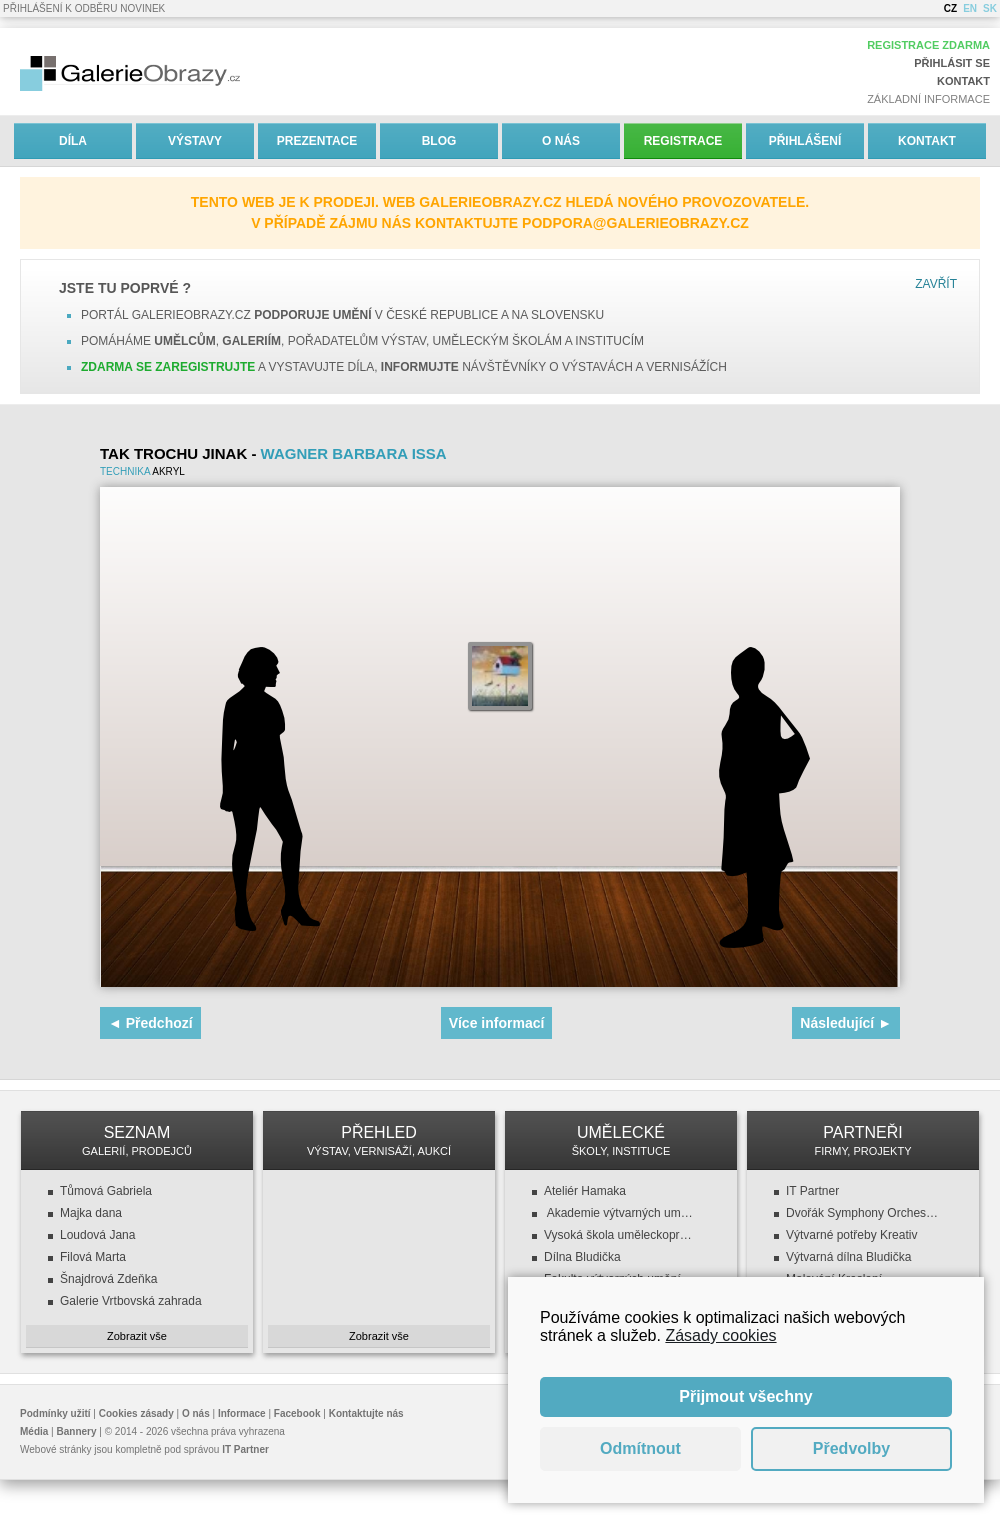 This screenshot has height=1519, width=1000. I want to click on PARTNEŘI, so click(863, 1140).